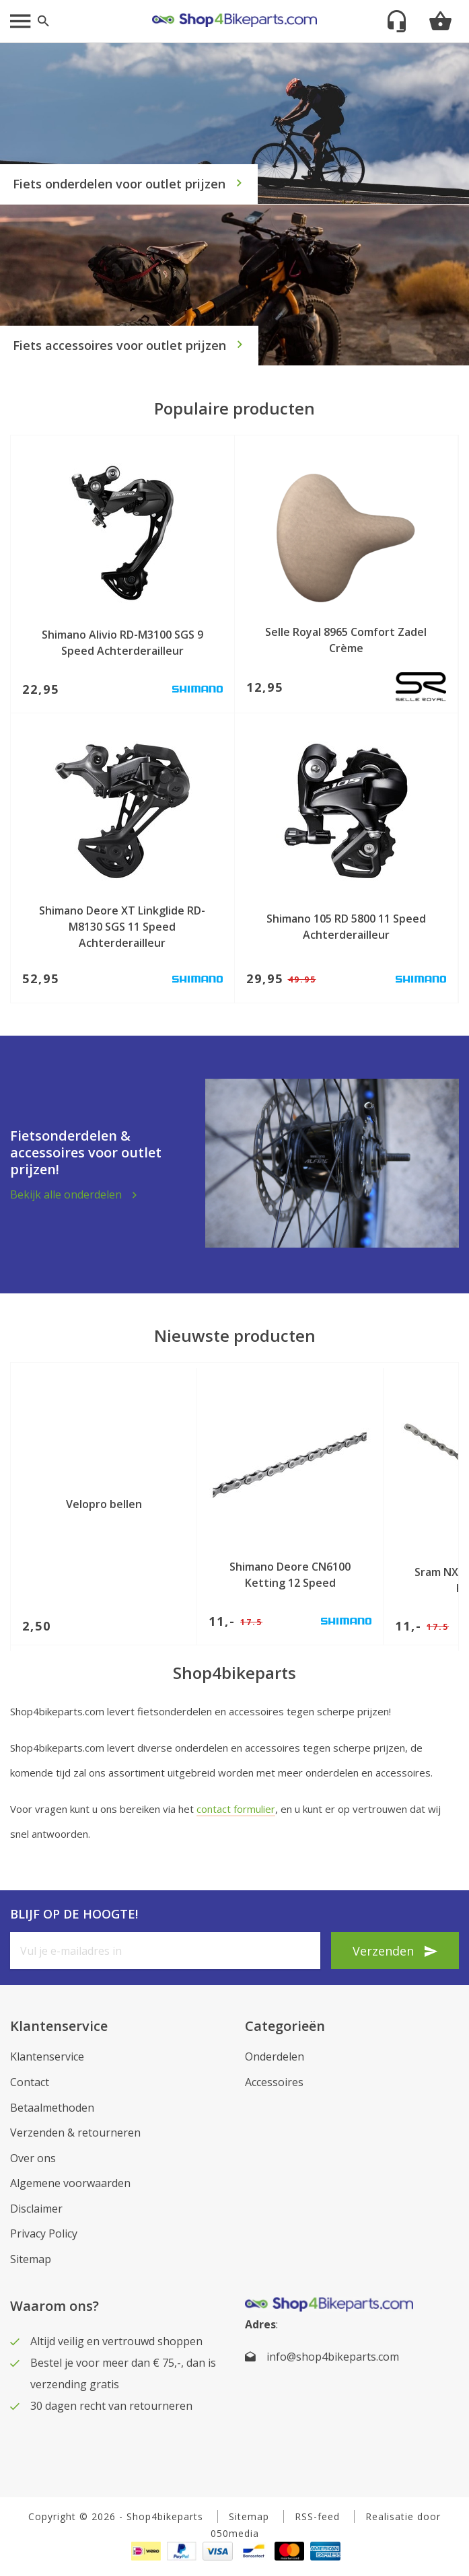  Describe the element at coordinates (274, 2082) in the screenshot. I see `Accessoires` at that location.